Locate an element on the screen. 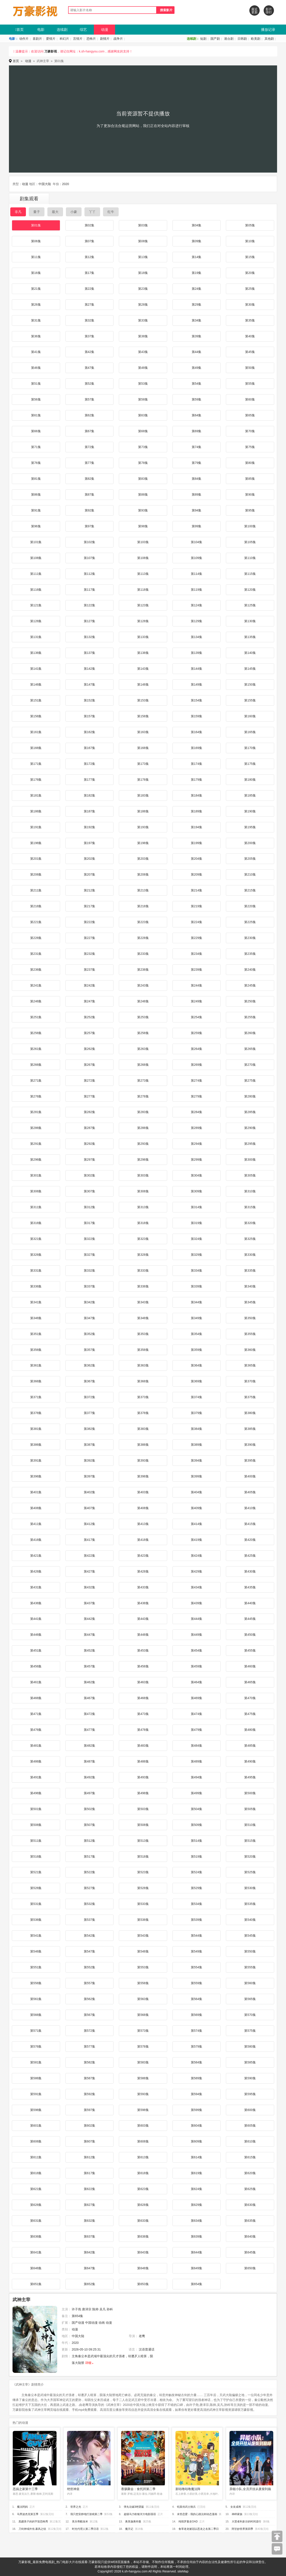 Image resolution: width=286 pixels, height=2576 pixels. 战争片 is located at coordinates (118, 38).